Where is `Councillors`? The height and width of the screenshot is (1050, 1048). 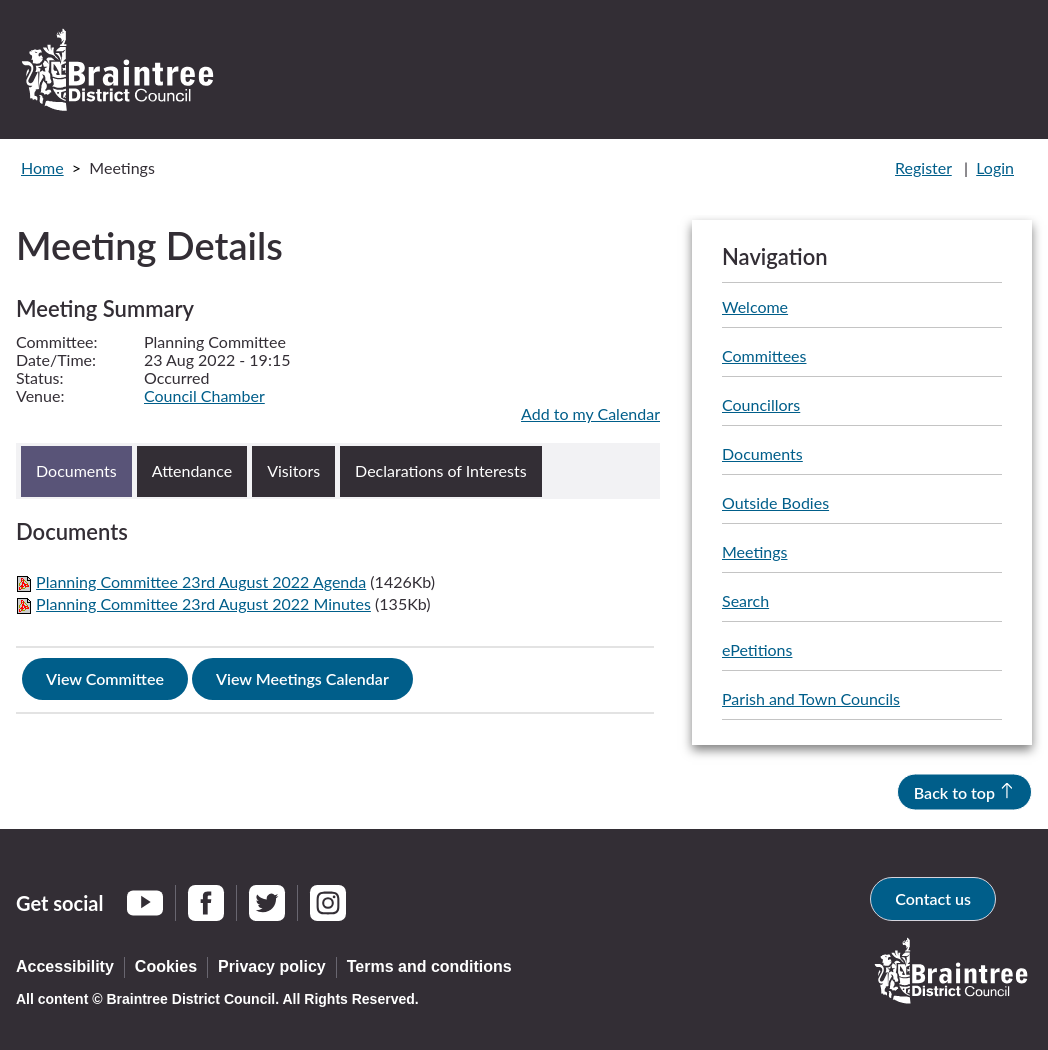 Councillors is located at coordinates (761, 405).